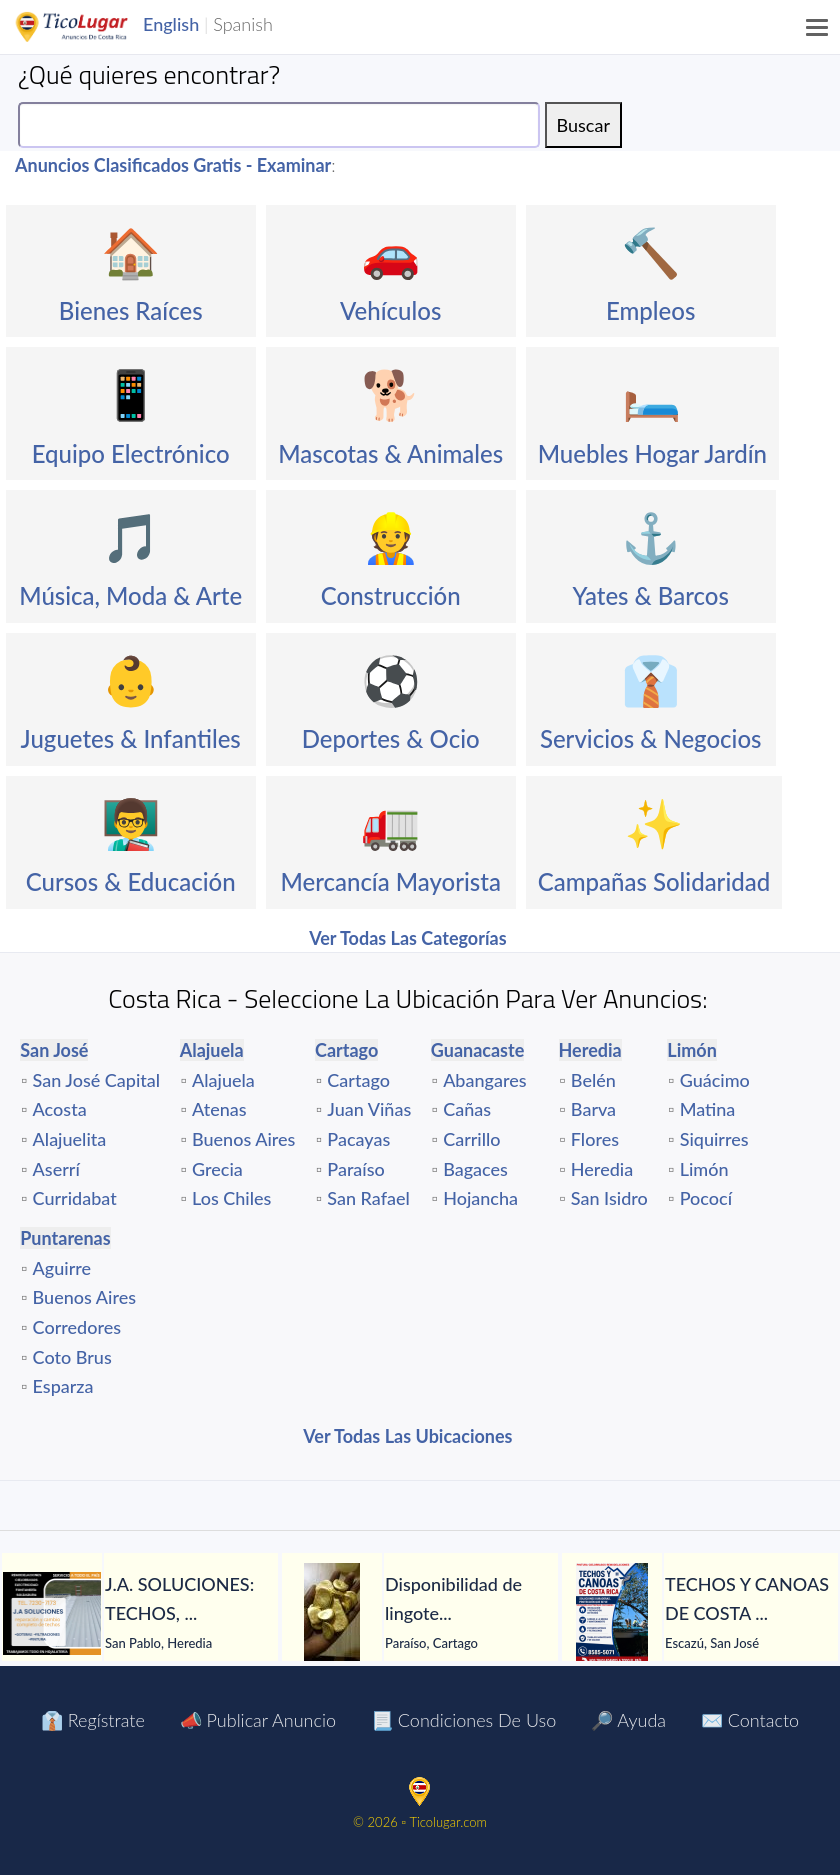 This screenshot has width=840, height=1875. Describe the element at coordinates (368, 1198) in the screenshot. I see `San Rafael` at that location.